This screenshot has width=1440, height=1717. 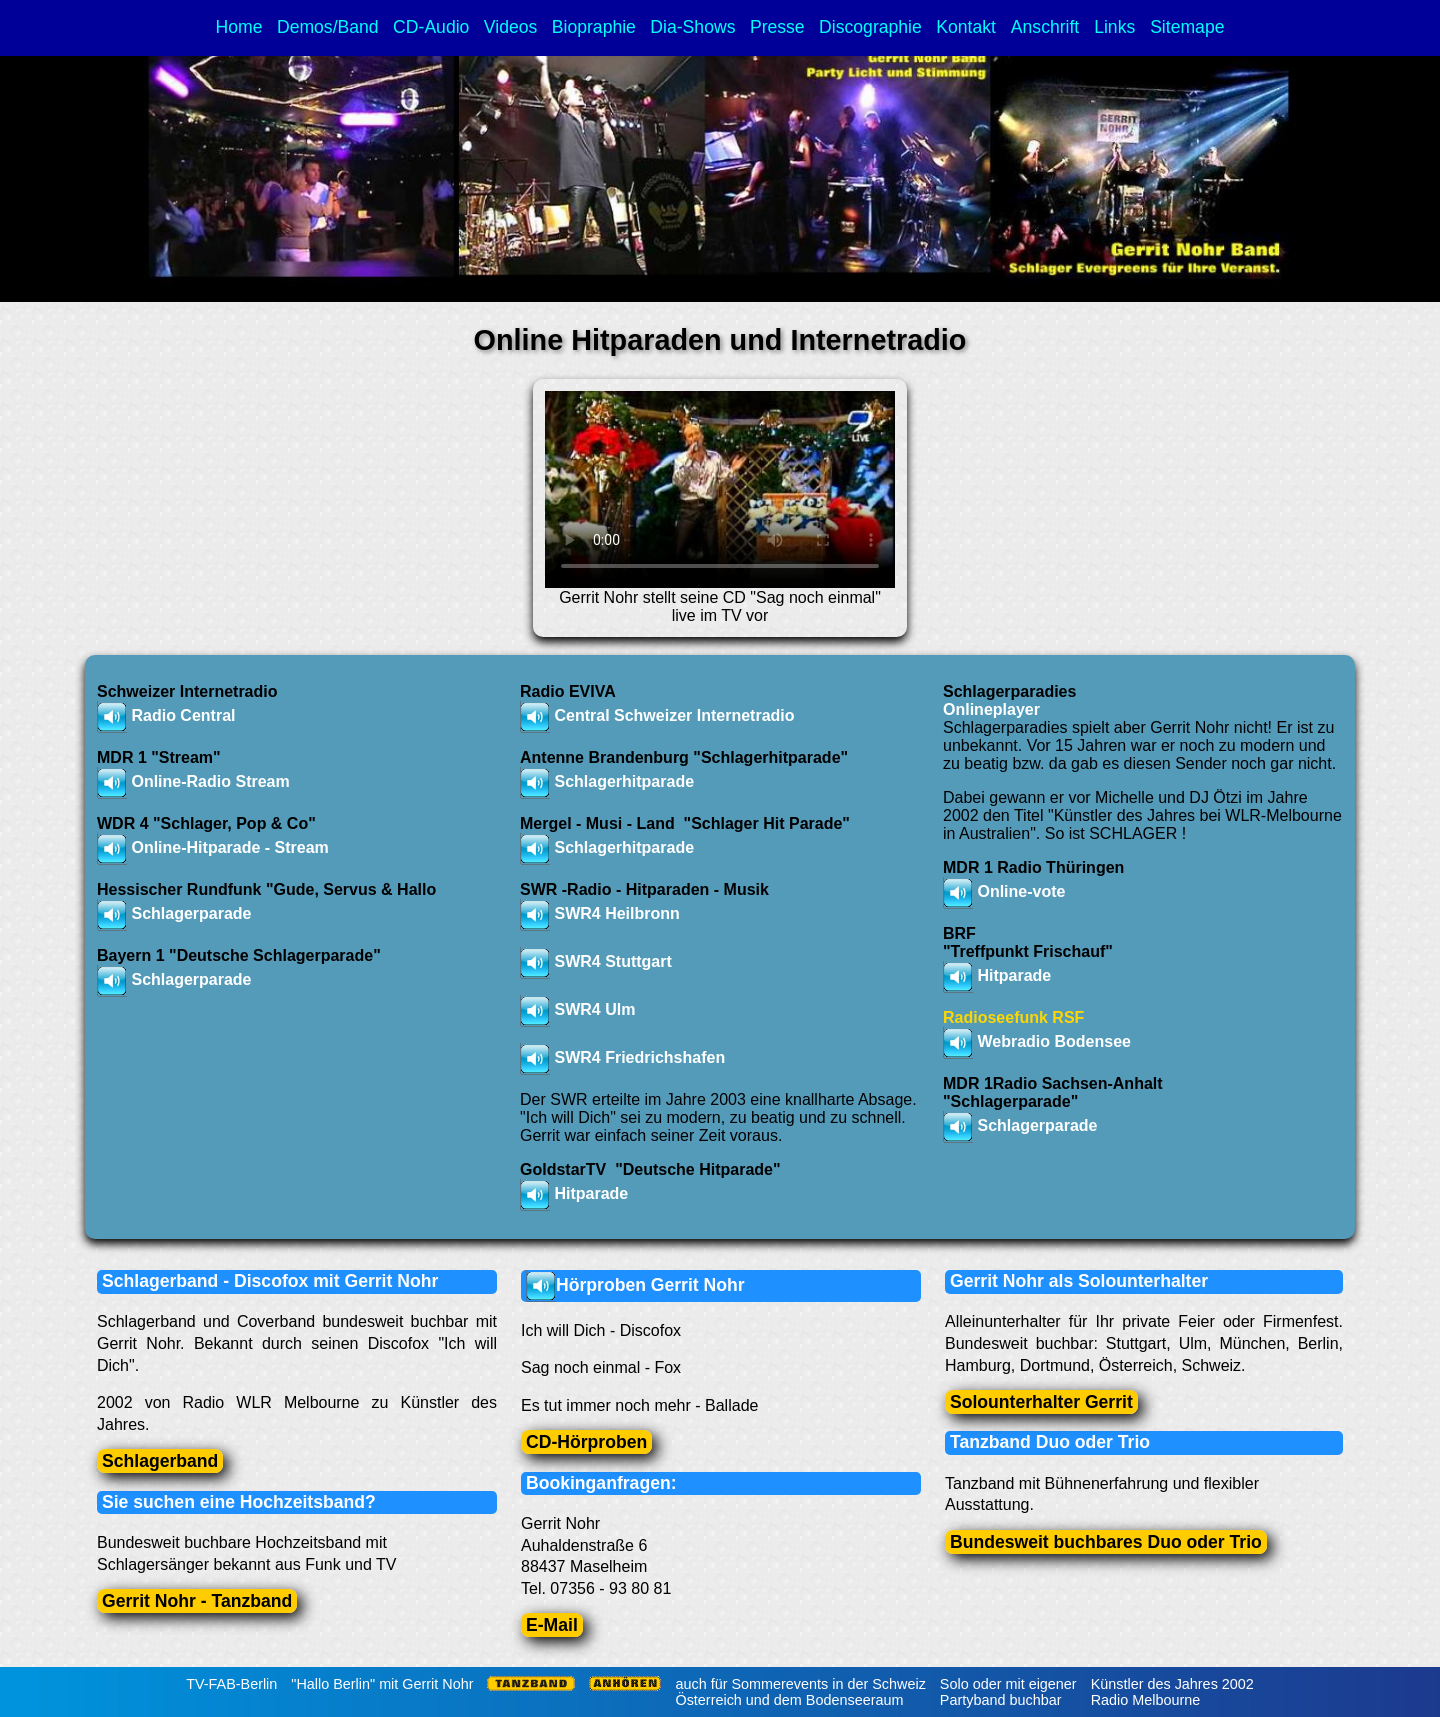 What do you see at coordinates (1106, 1542) in the screenshot?
I see `Bundesweit buchbares Duo oder Trio` at bounding box center [1106, 1542].